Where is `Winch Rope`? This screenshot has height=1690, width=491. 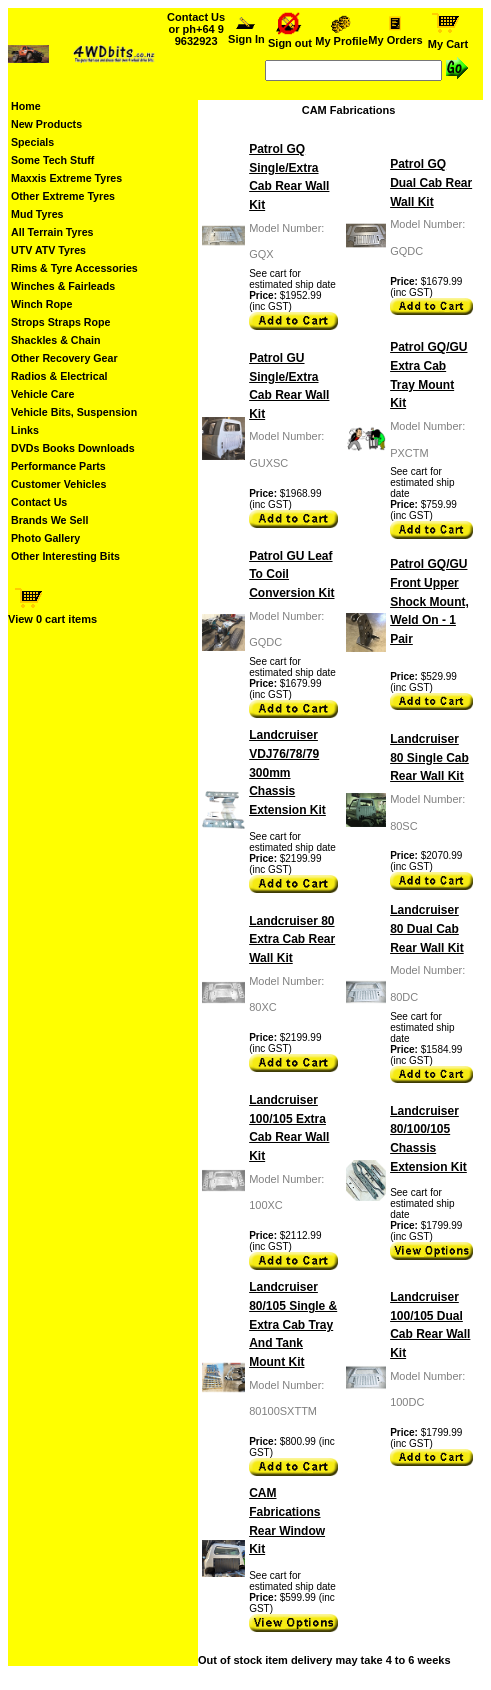 Winch Rope is located at coordinates (41, 304).